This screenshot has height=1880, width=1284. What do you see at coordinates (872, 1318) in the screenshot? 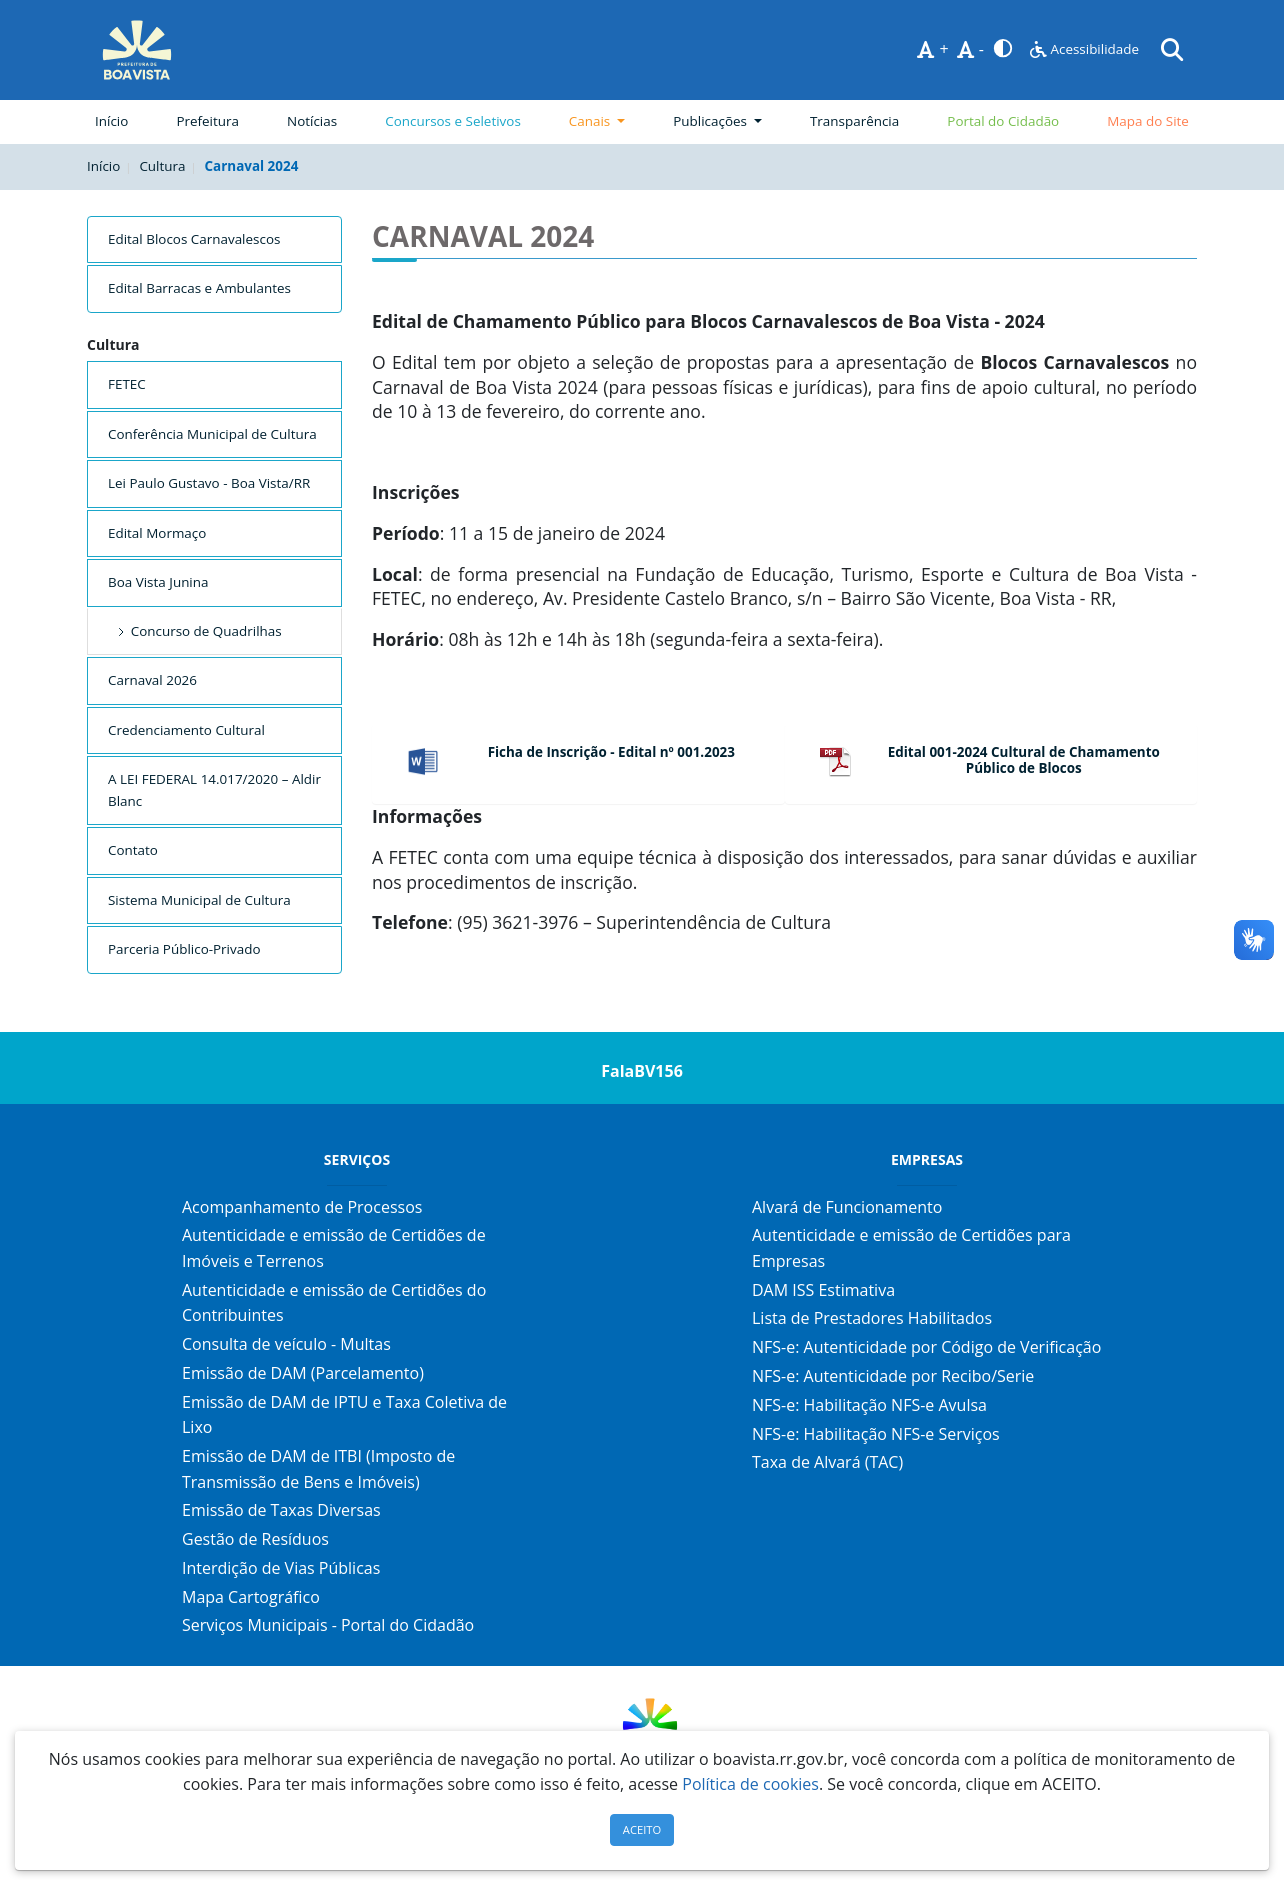
I see `Lista de Prestadores Habilitados` at bounding box center [872, 1318].